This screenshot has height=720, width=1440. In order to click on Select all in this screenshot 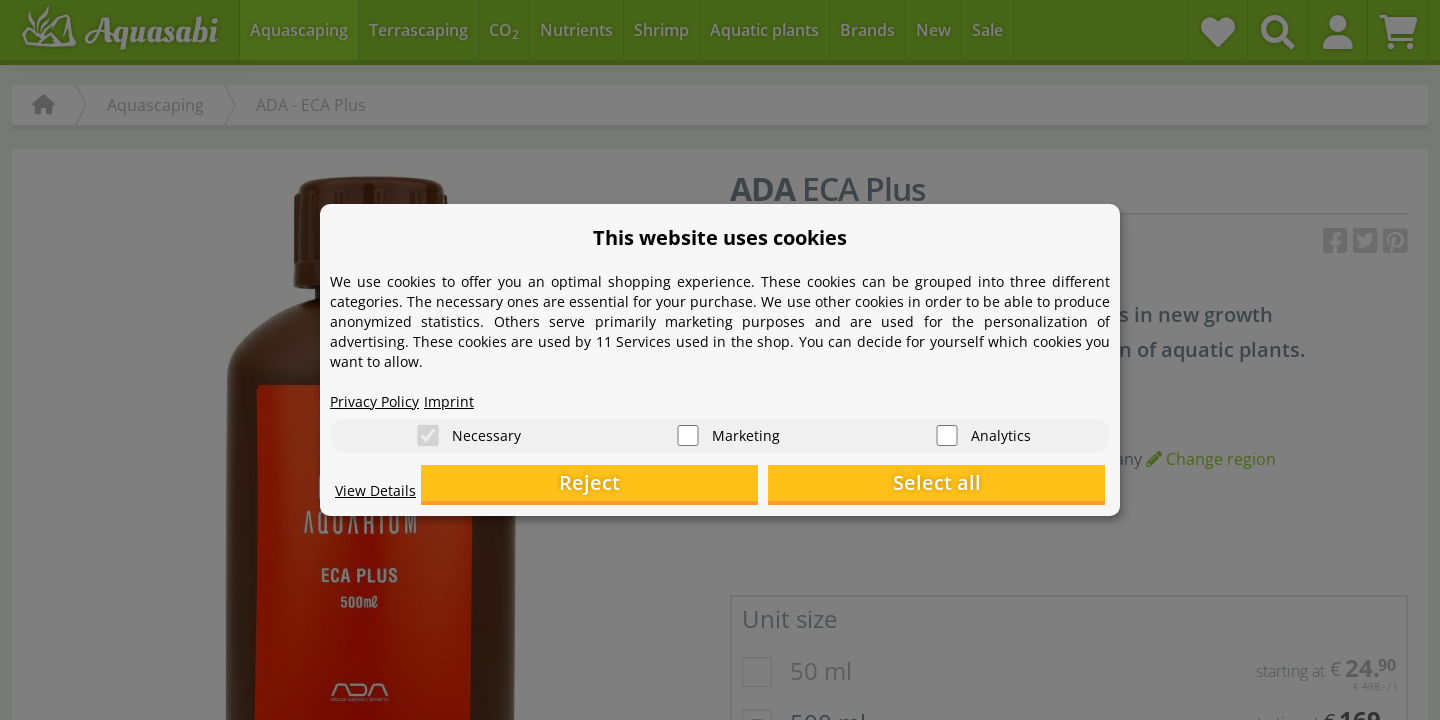, I will do `click(1005, 485)`.